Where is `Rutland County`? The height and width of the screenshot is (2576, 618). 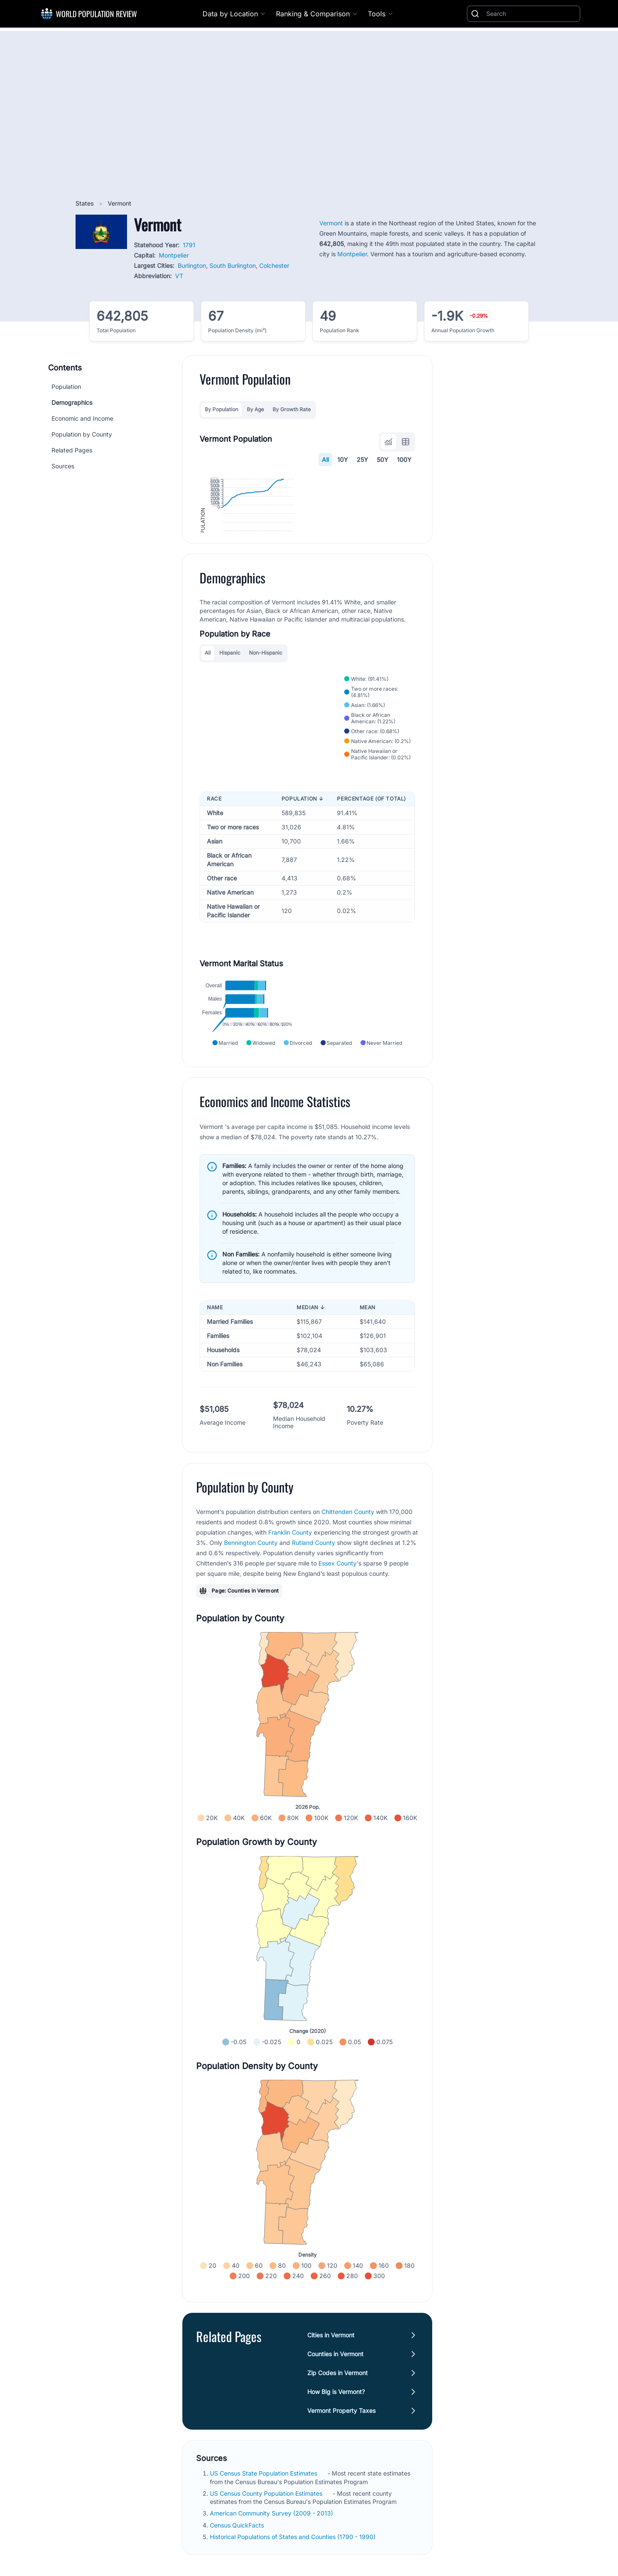
Rutland County is located at coordinates (313, 1644).